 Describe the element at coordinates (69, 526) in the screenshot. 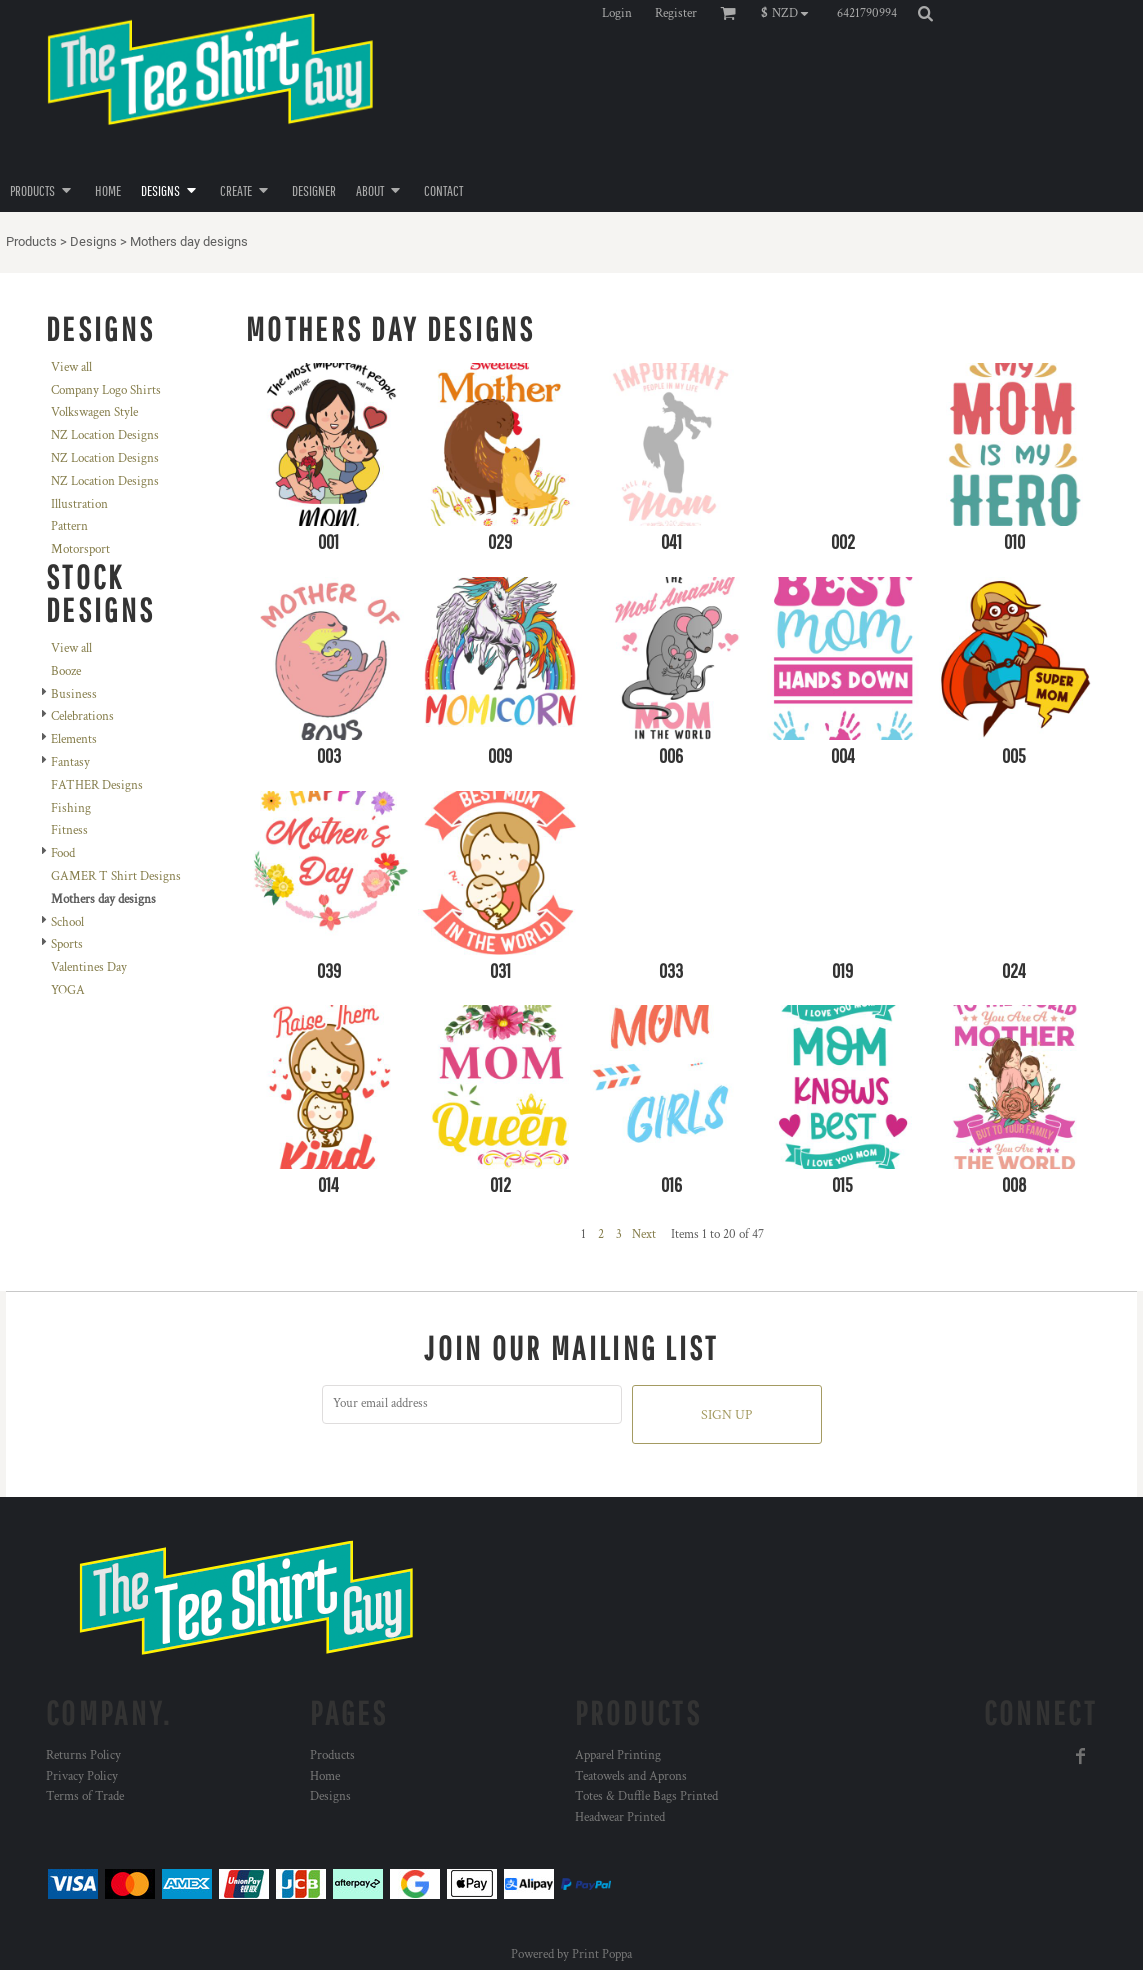

I see `Pattern` at that location.